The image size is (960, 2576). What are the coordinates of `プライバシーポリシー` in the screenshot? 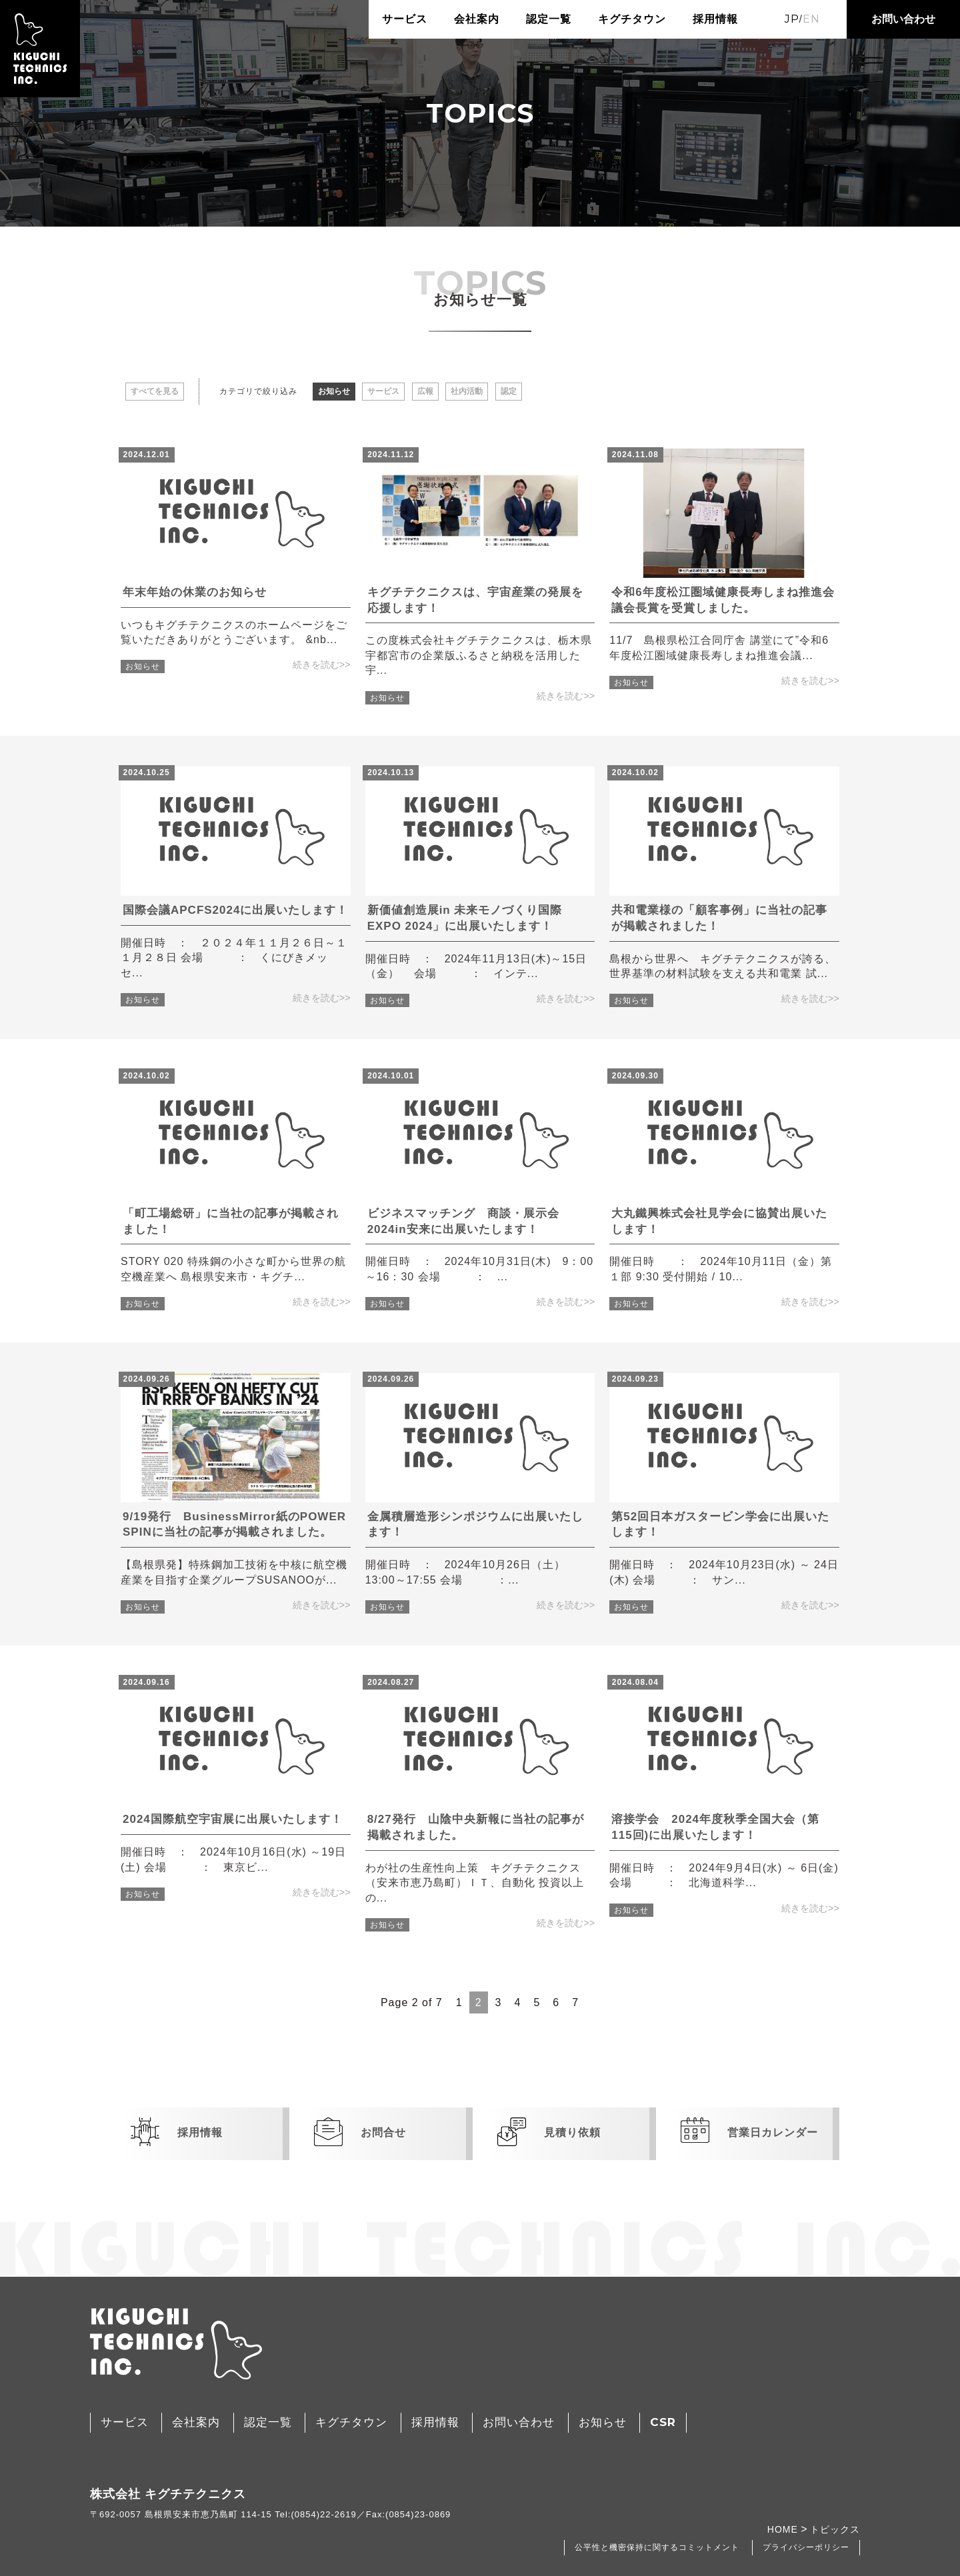 It's located at (806, 2547).